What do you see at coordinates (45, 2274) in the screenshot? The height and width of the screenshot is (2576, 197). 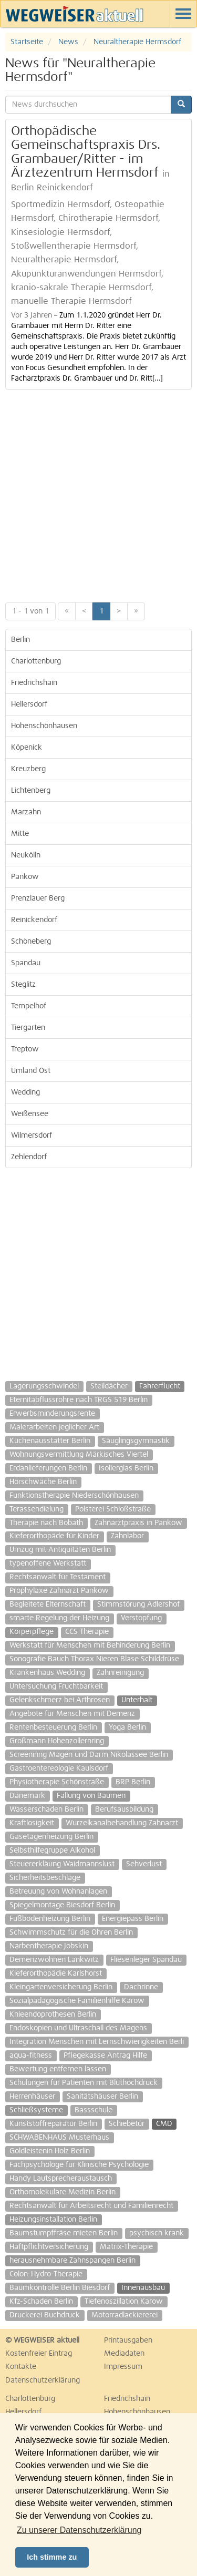 I see `Colon-Hydro-Therapie` at bounding box center [45, 2274].